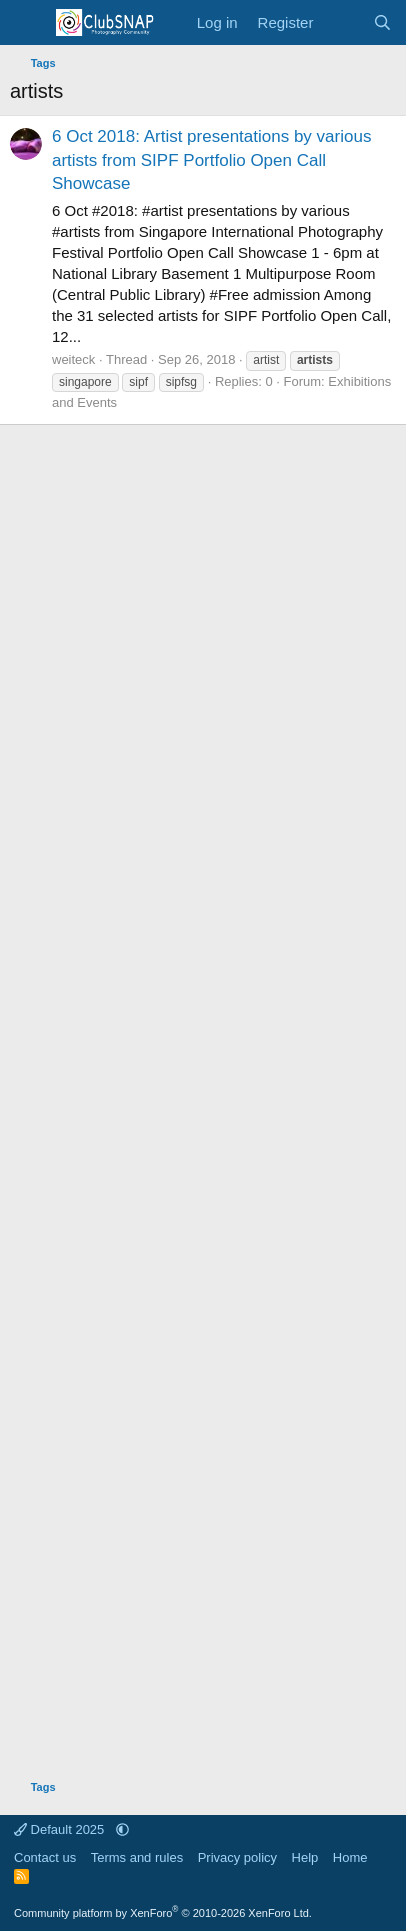  I want to click on [Menu], so click(27, 23).